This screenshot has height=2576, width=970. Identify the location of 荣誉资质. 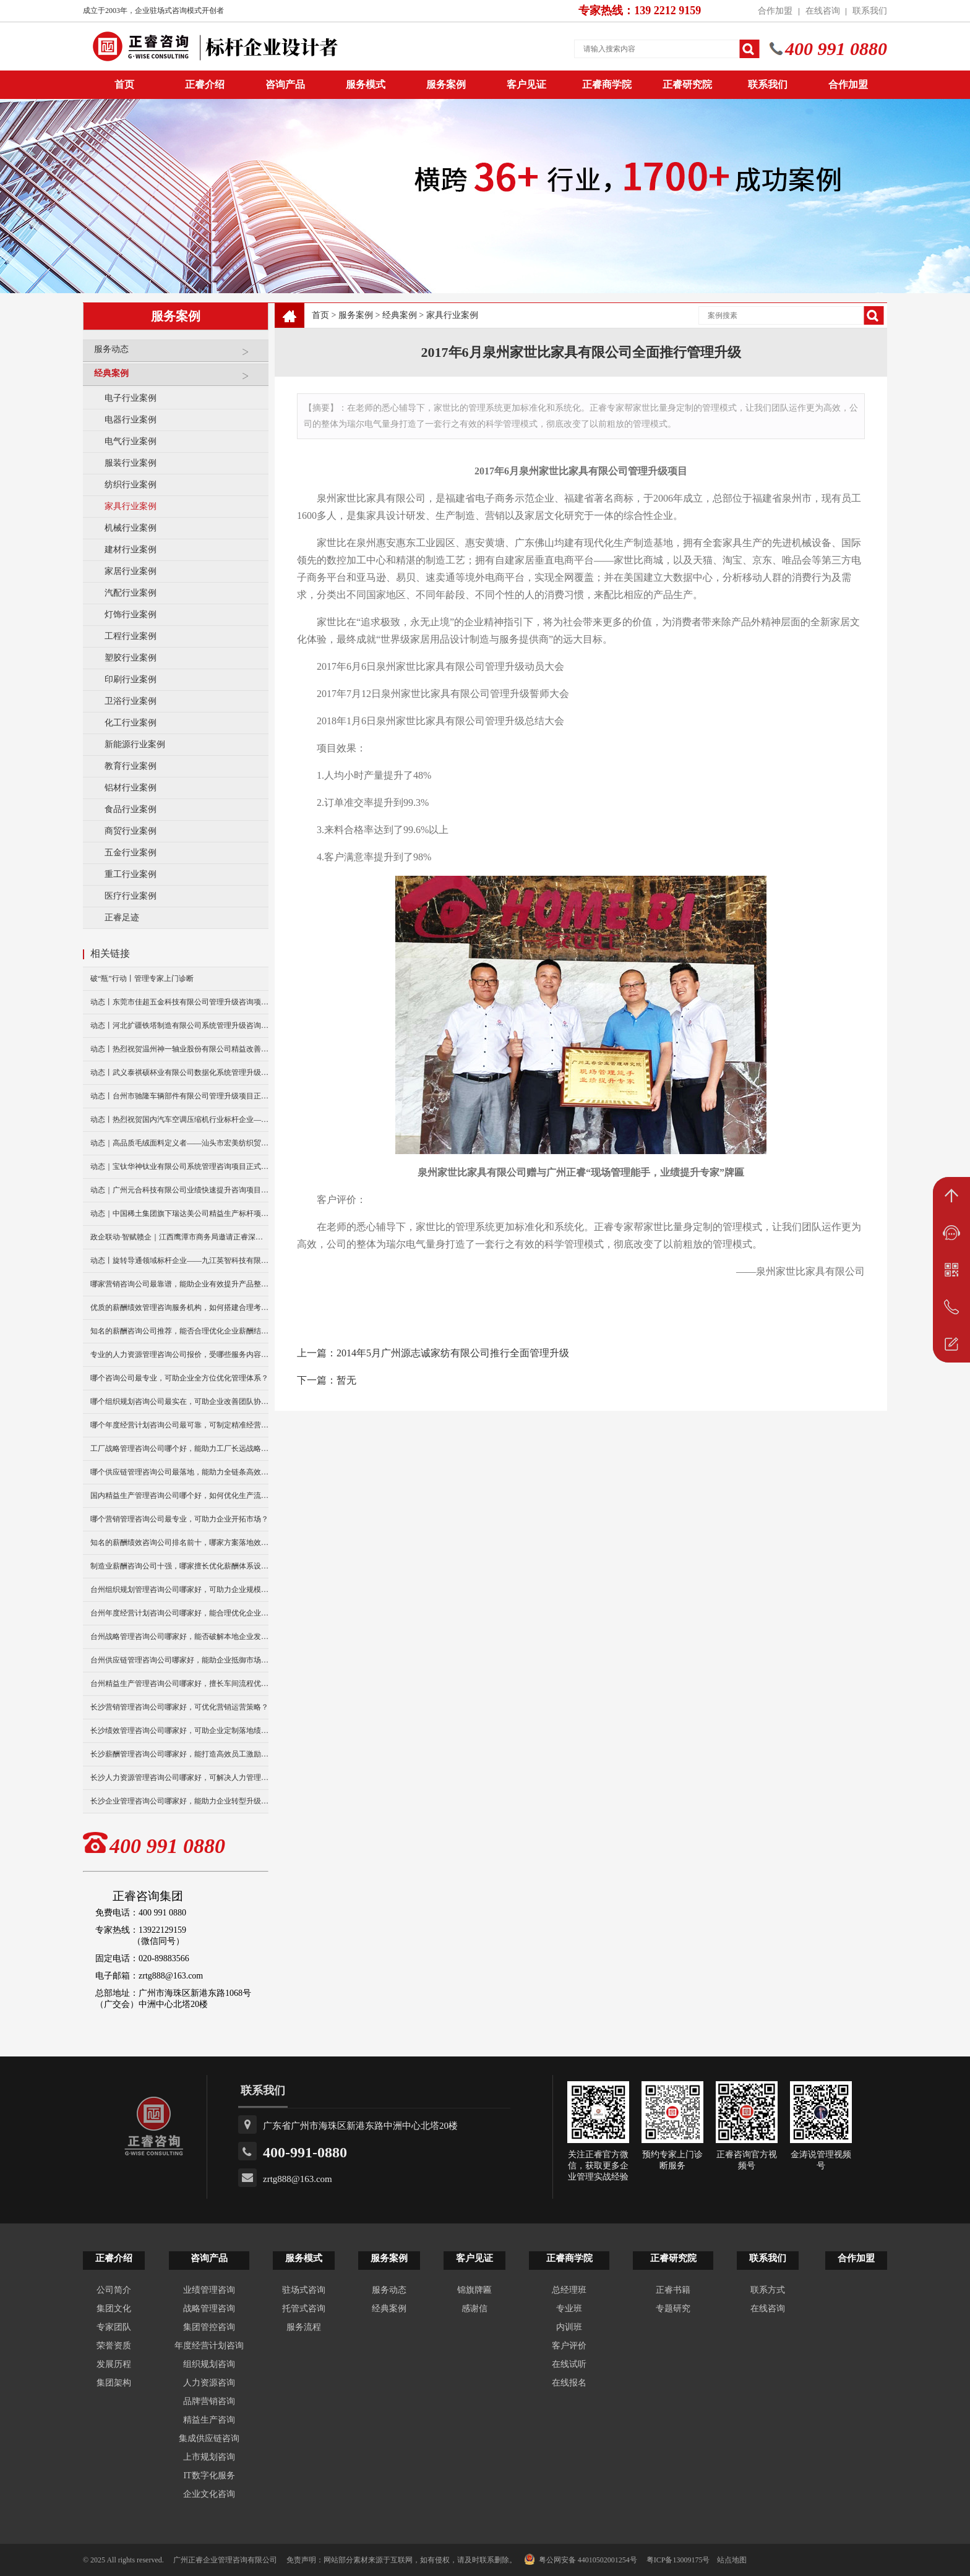
(114, 2345).